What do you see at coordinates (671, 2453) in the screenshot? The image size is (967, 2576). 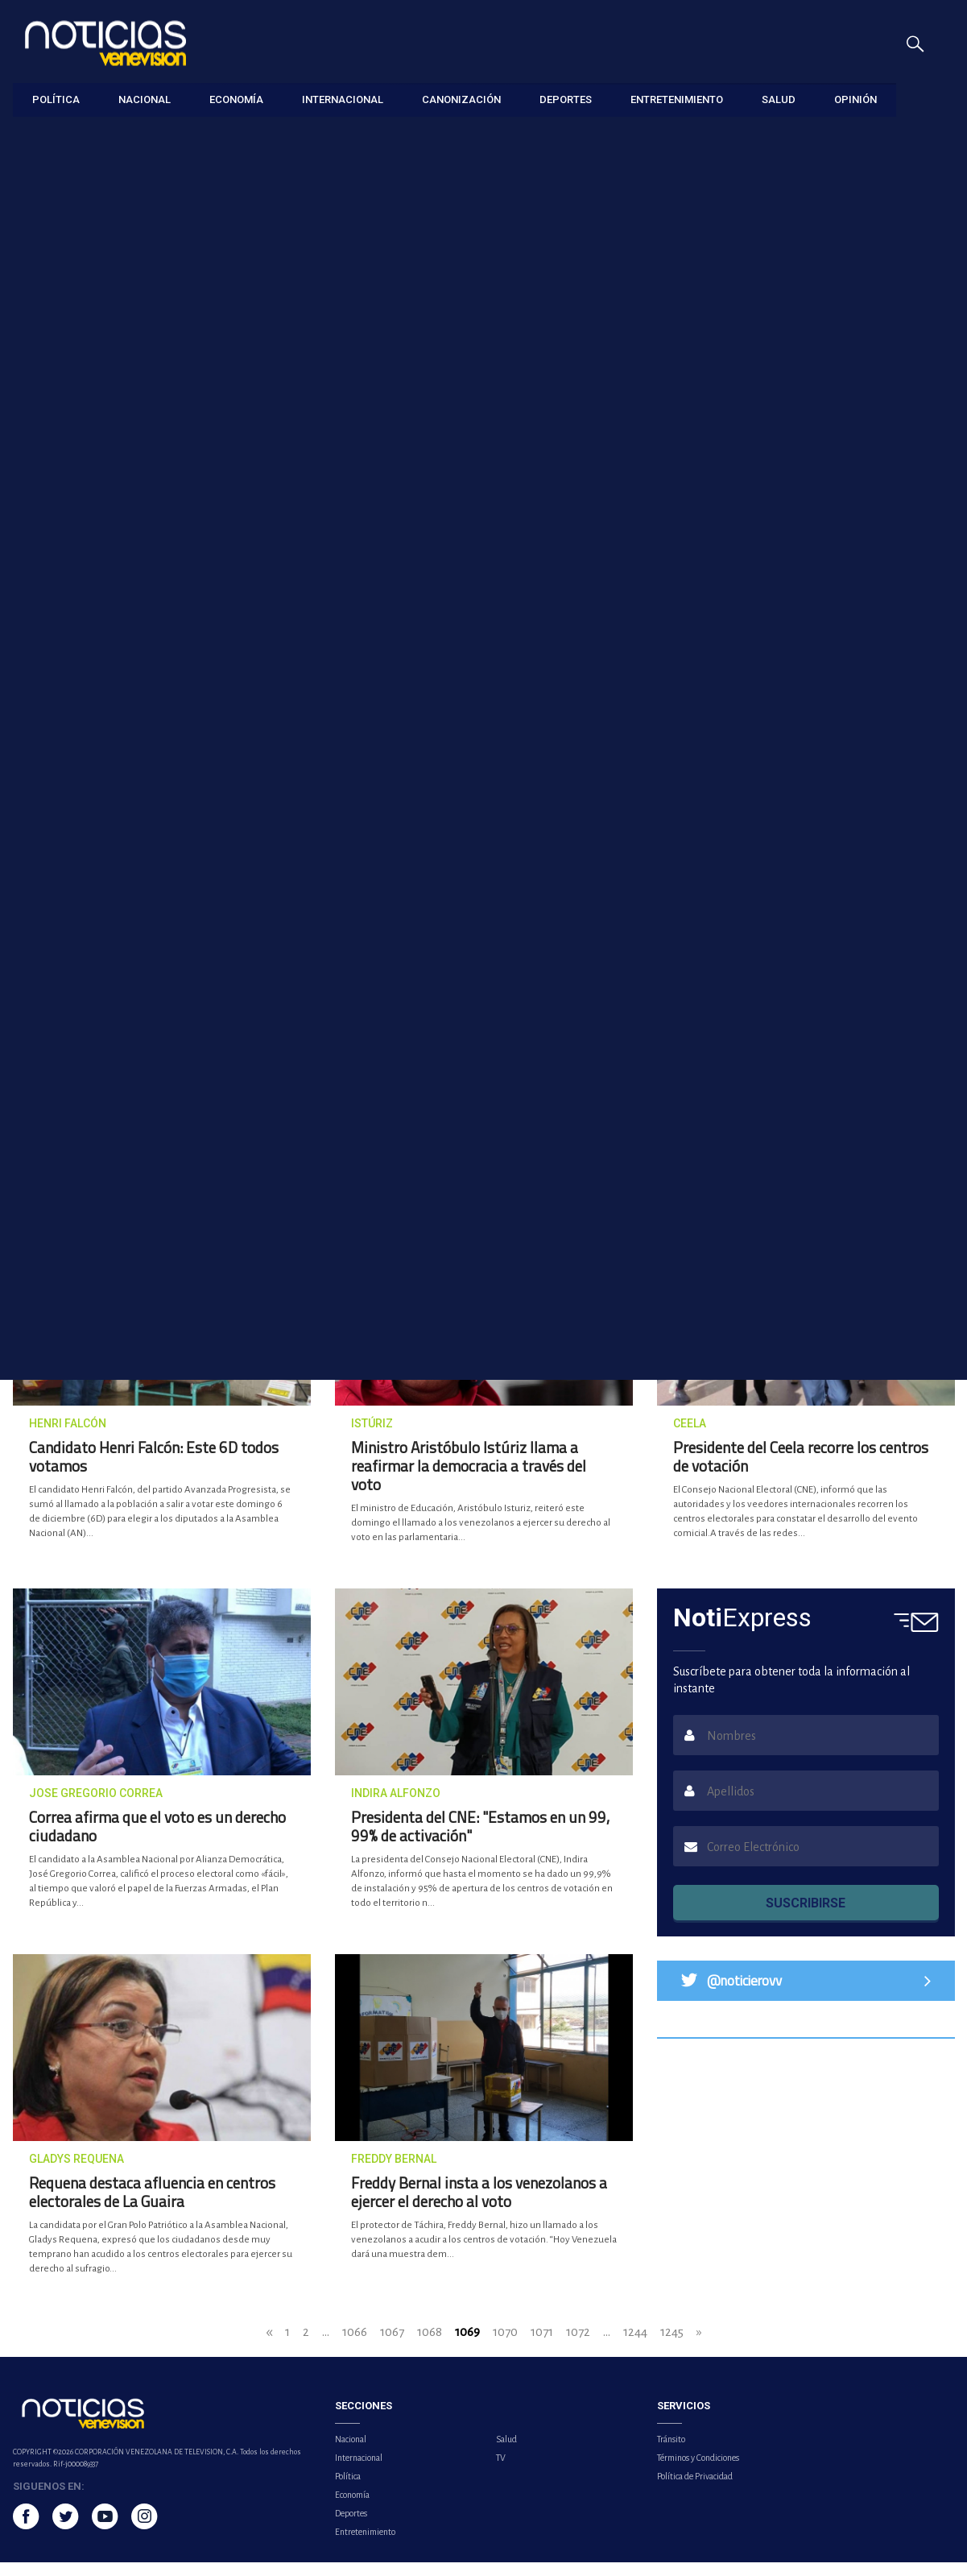 I see `Tránsito` at bounding box center [671, 2453].